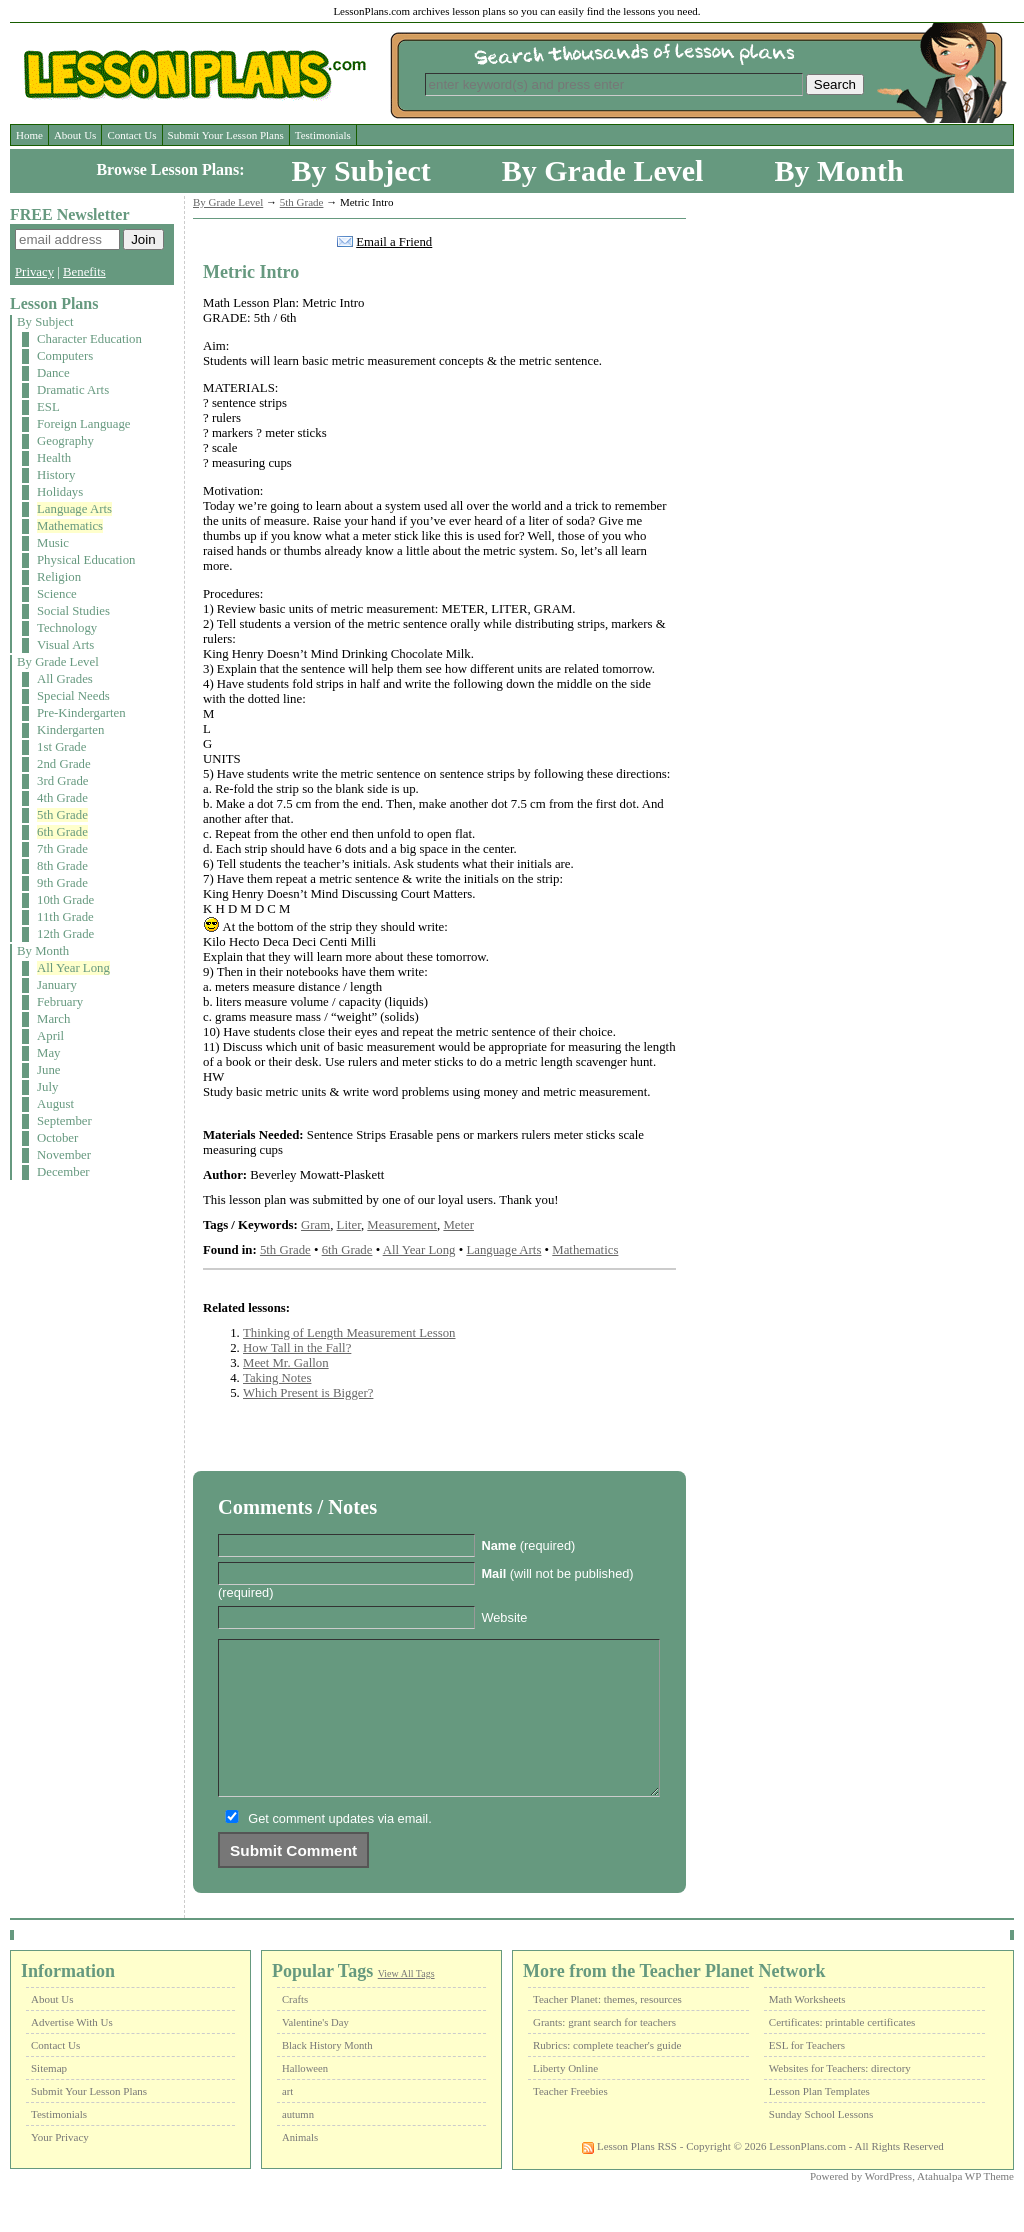 The width and height of the screenshot is (1024, 2232). What do you see at coordinates (64, 764) in the screenshot?
I see `2nd Grade` at bounding box center [64, 764].